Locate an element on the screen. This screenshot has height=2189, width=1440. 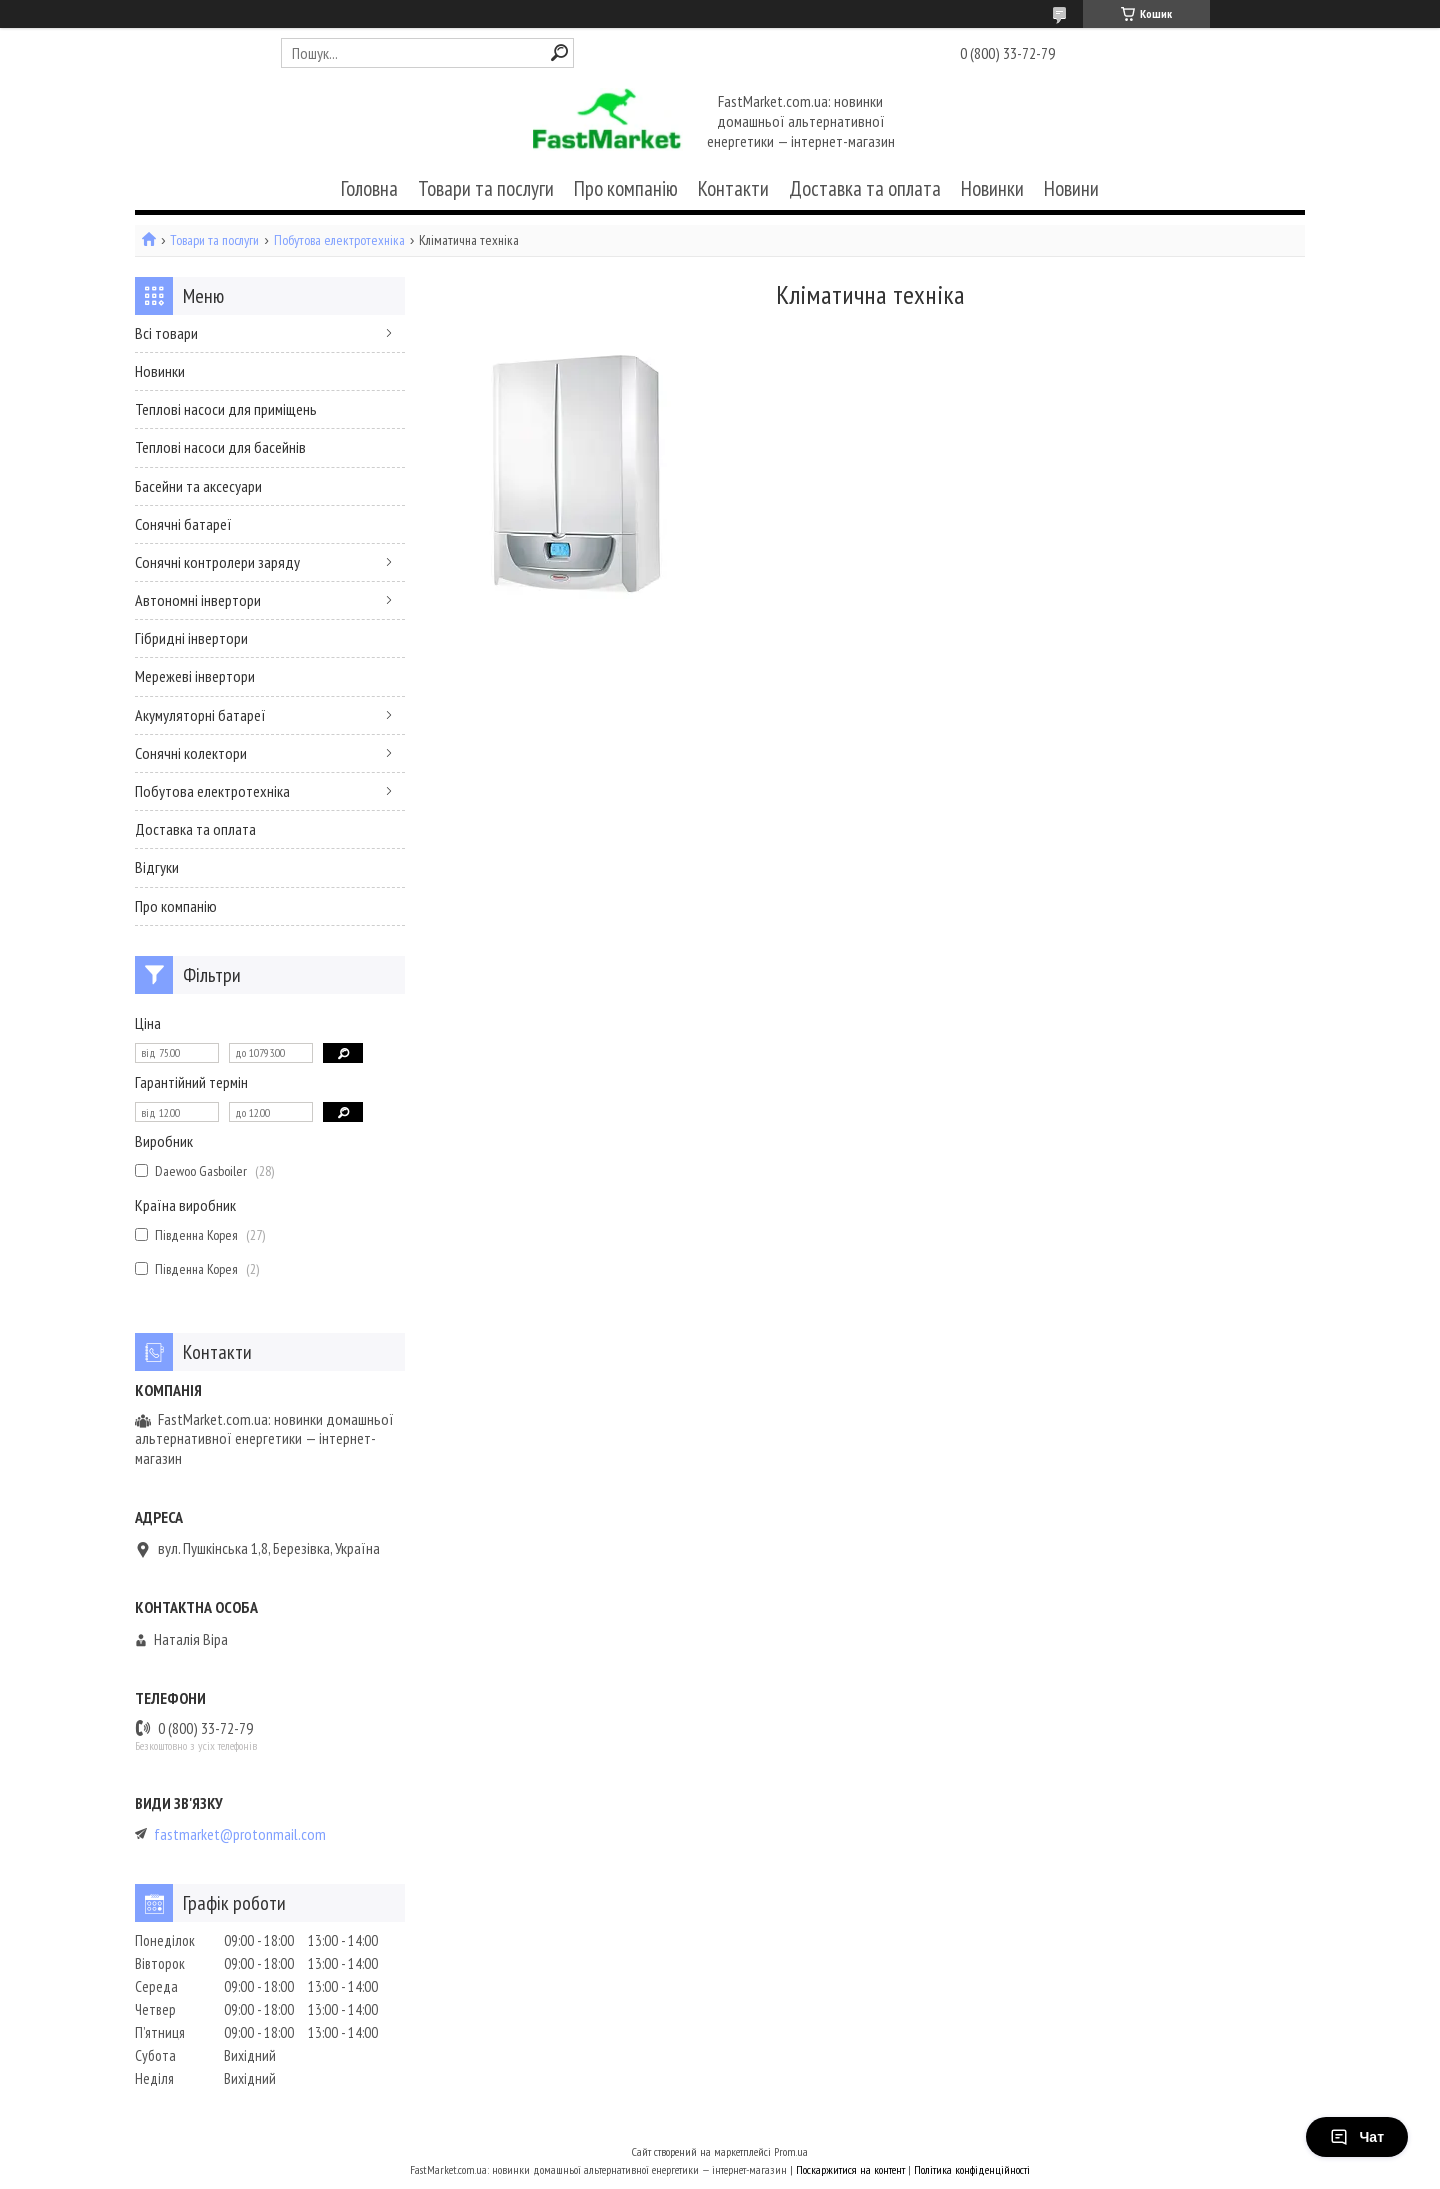
Побутова електротехніка is located at coordinates (339, 240).